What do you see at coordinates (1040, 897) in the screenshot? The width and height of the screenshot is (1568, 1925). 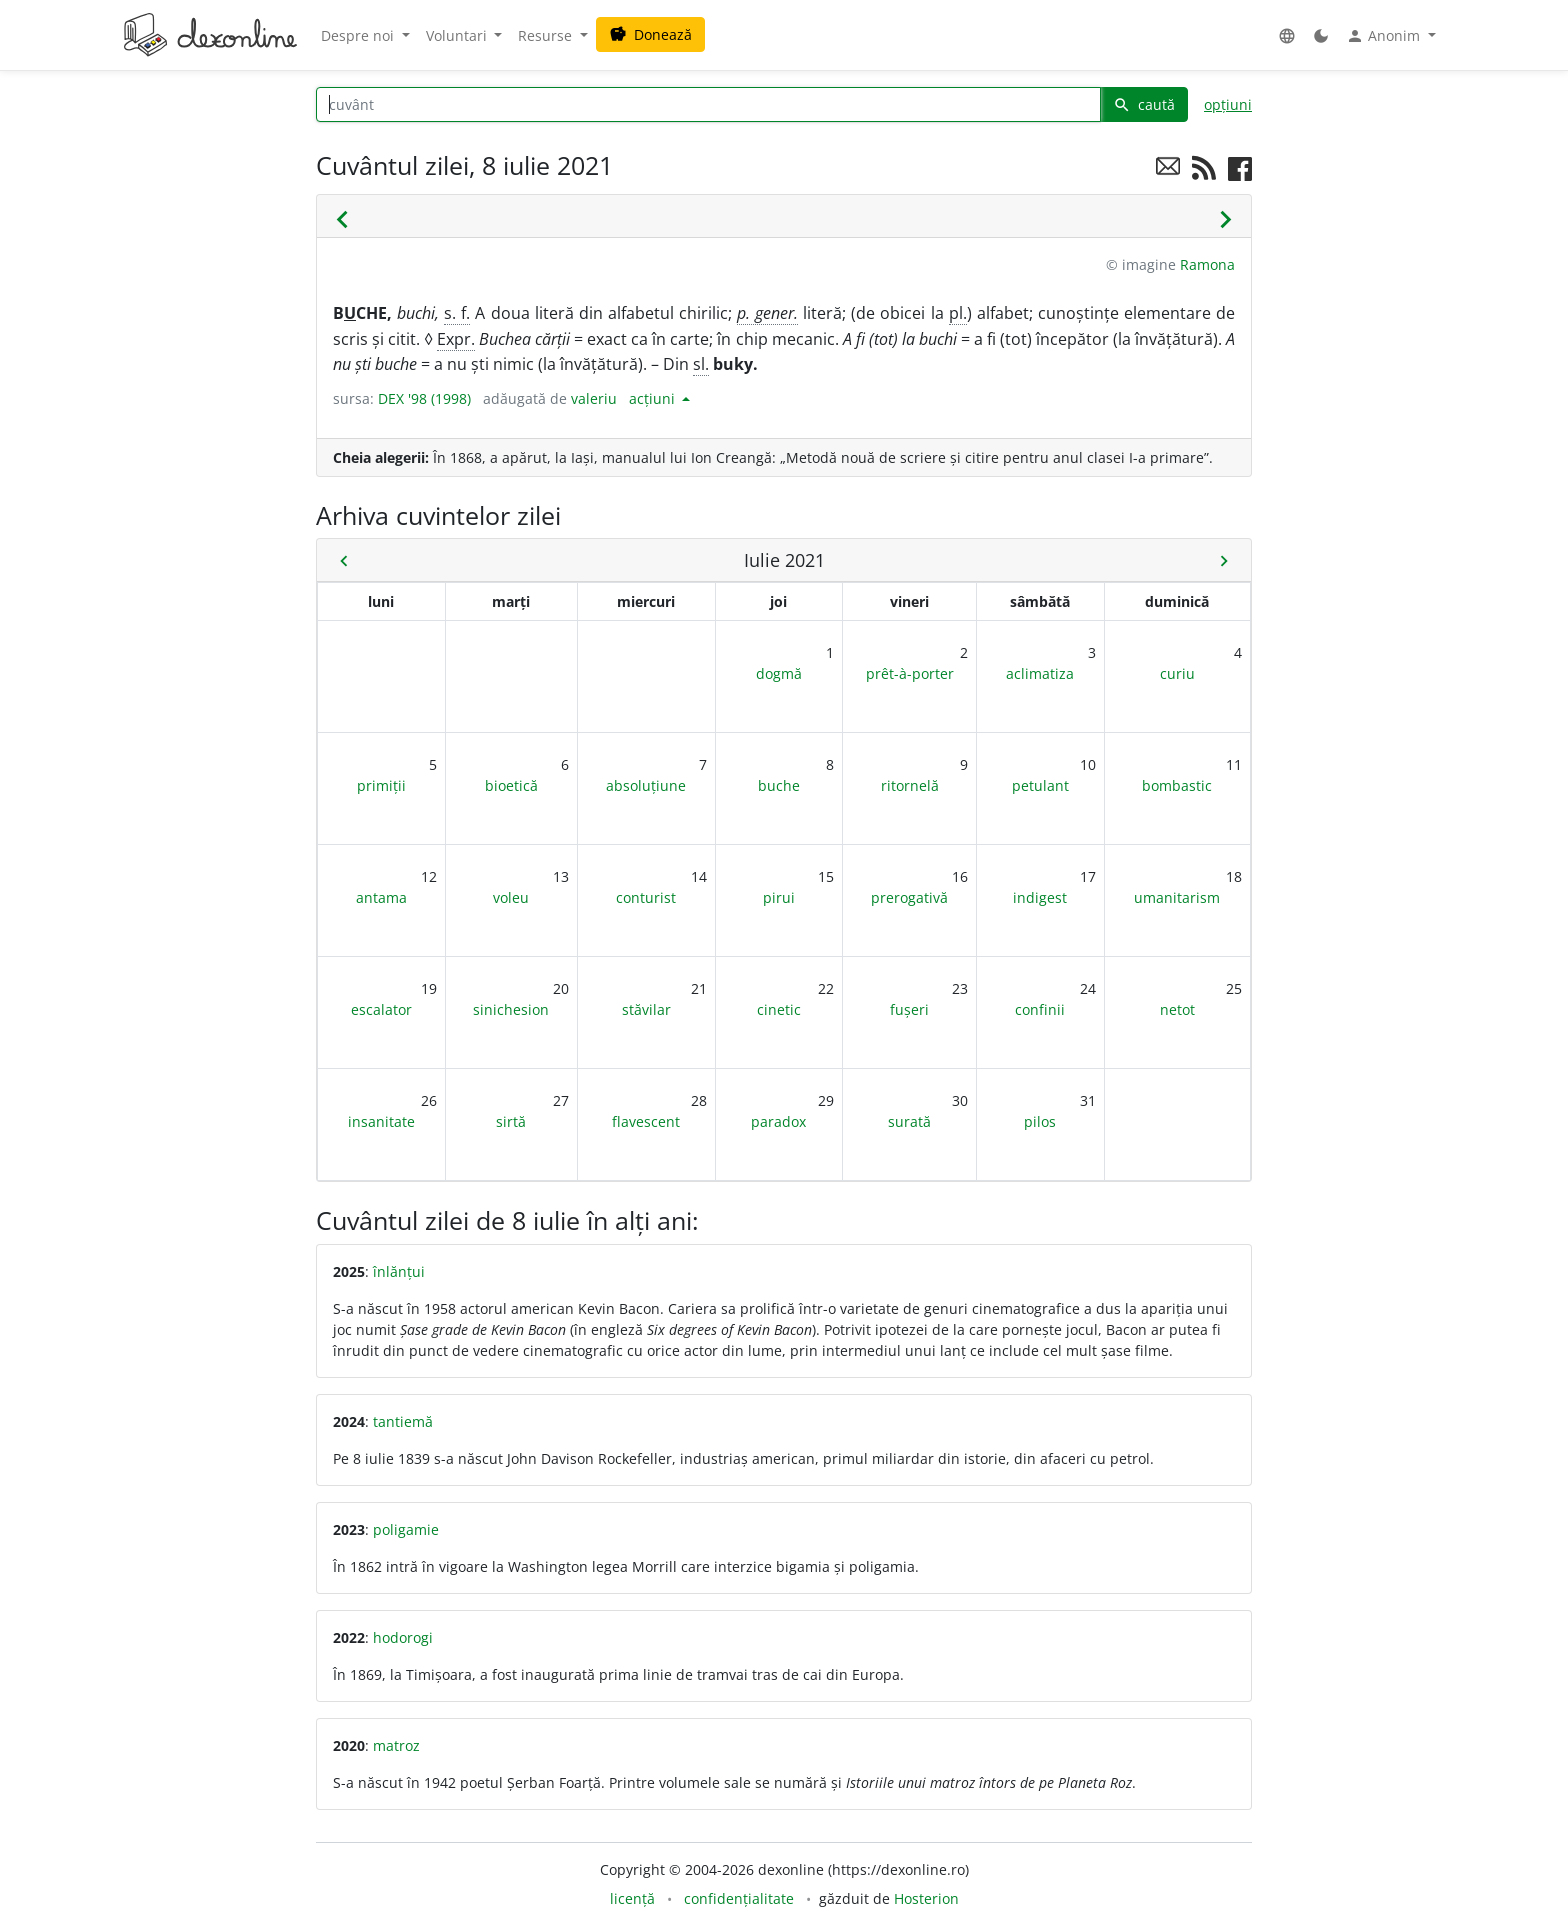 I see `indigest` at bounding box center [1040, 897].